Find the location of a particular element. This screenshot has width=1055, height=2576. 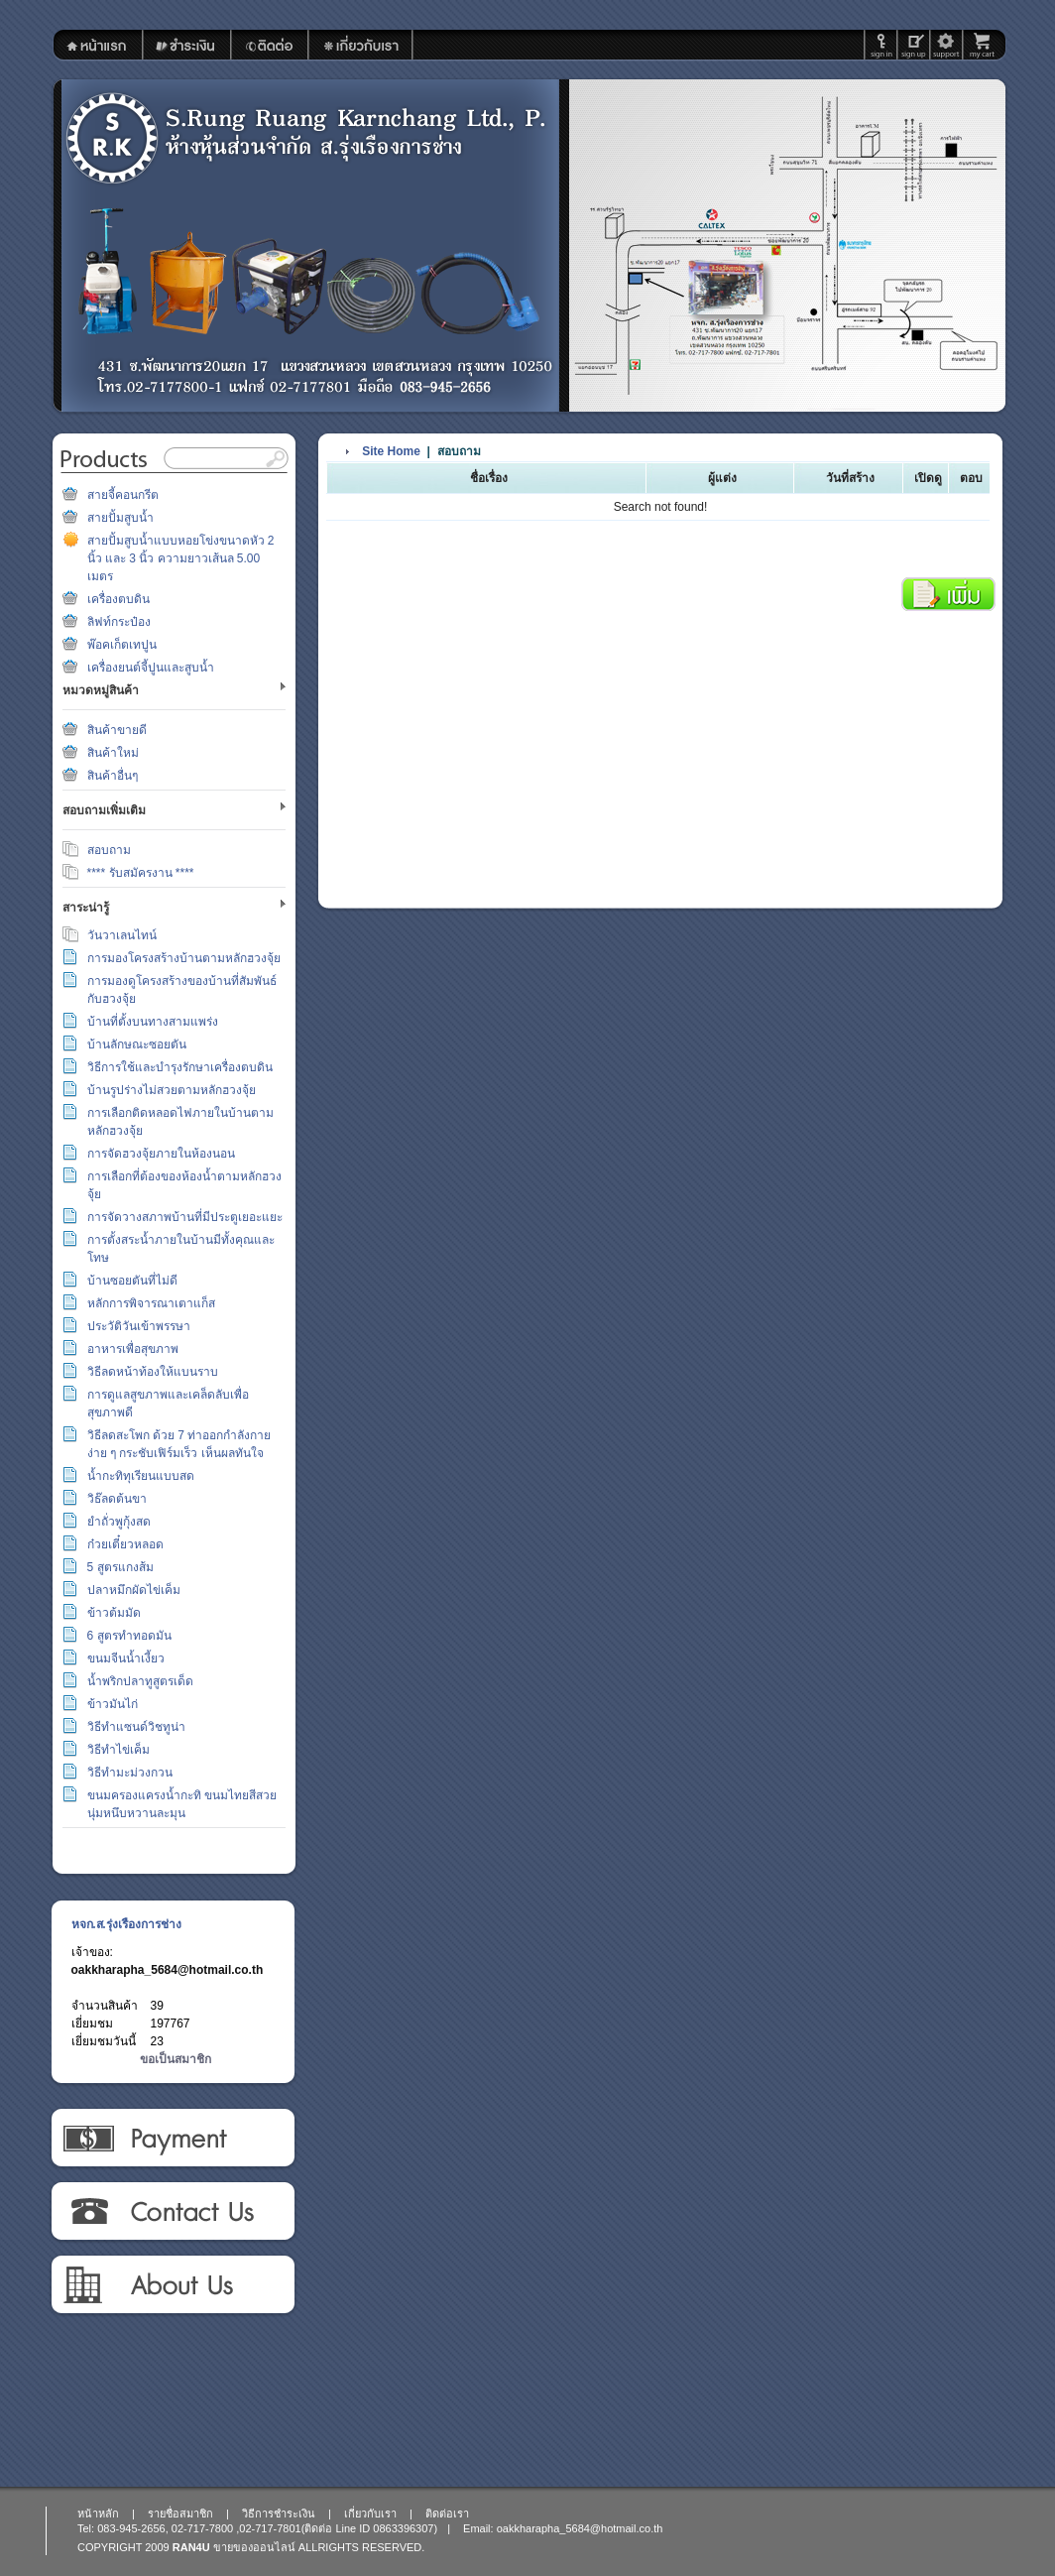

ขอเป็นสมาชิก is located at coordinates (175, 2059).